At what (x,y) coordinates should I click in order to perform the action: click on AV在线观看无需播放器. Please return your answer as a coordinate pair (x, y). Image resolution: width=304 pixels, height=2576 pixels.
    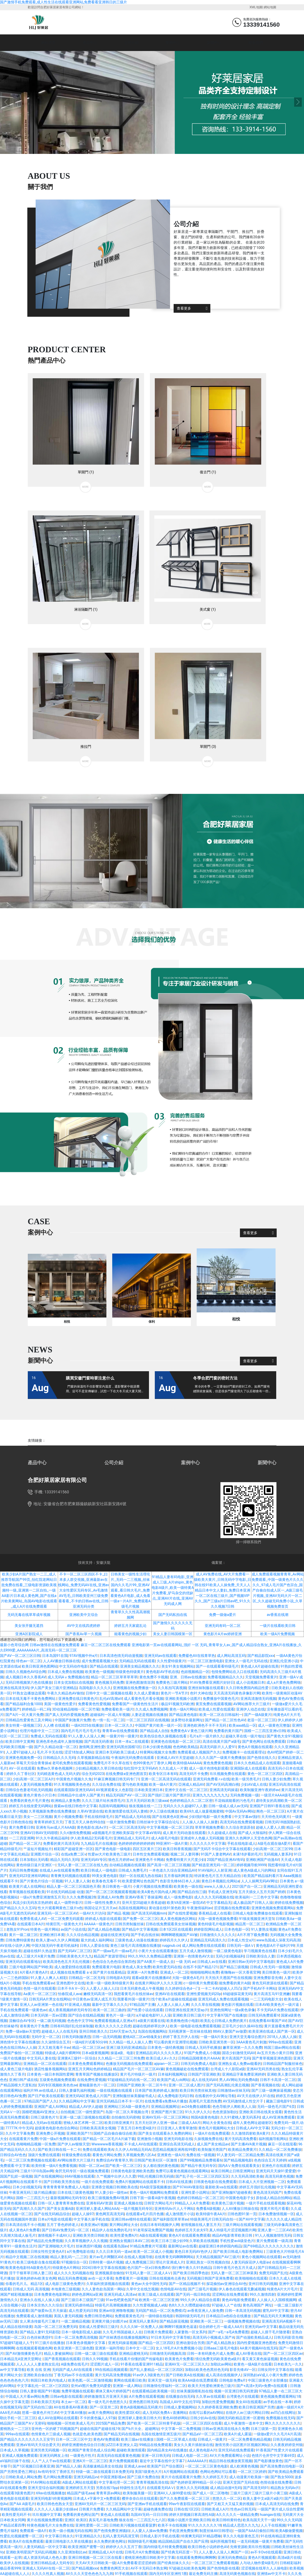
    Looking at the image, I should click on (280, 2541).